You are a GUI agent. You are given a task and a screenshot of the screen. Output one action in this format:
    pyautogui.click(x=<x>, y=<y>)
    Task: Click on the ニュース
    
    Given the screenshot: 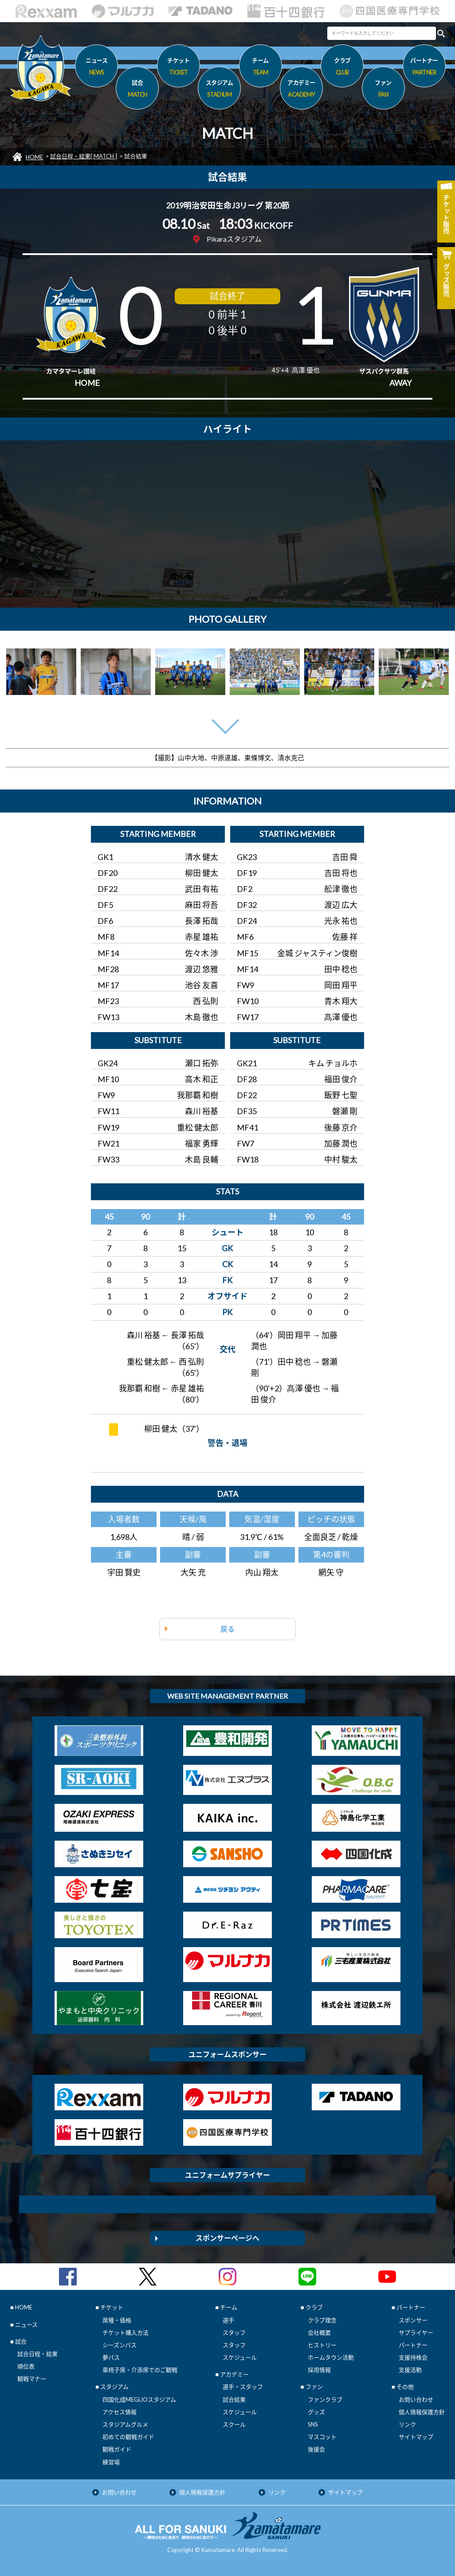 What is the action you would take?
    pyautogui.click(x=96, y=68)
    